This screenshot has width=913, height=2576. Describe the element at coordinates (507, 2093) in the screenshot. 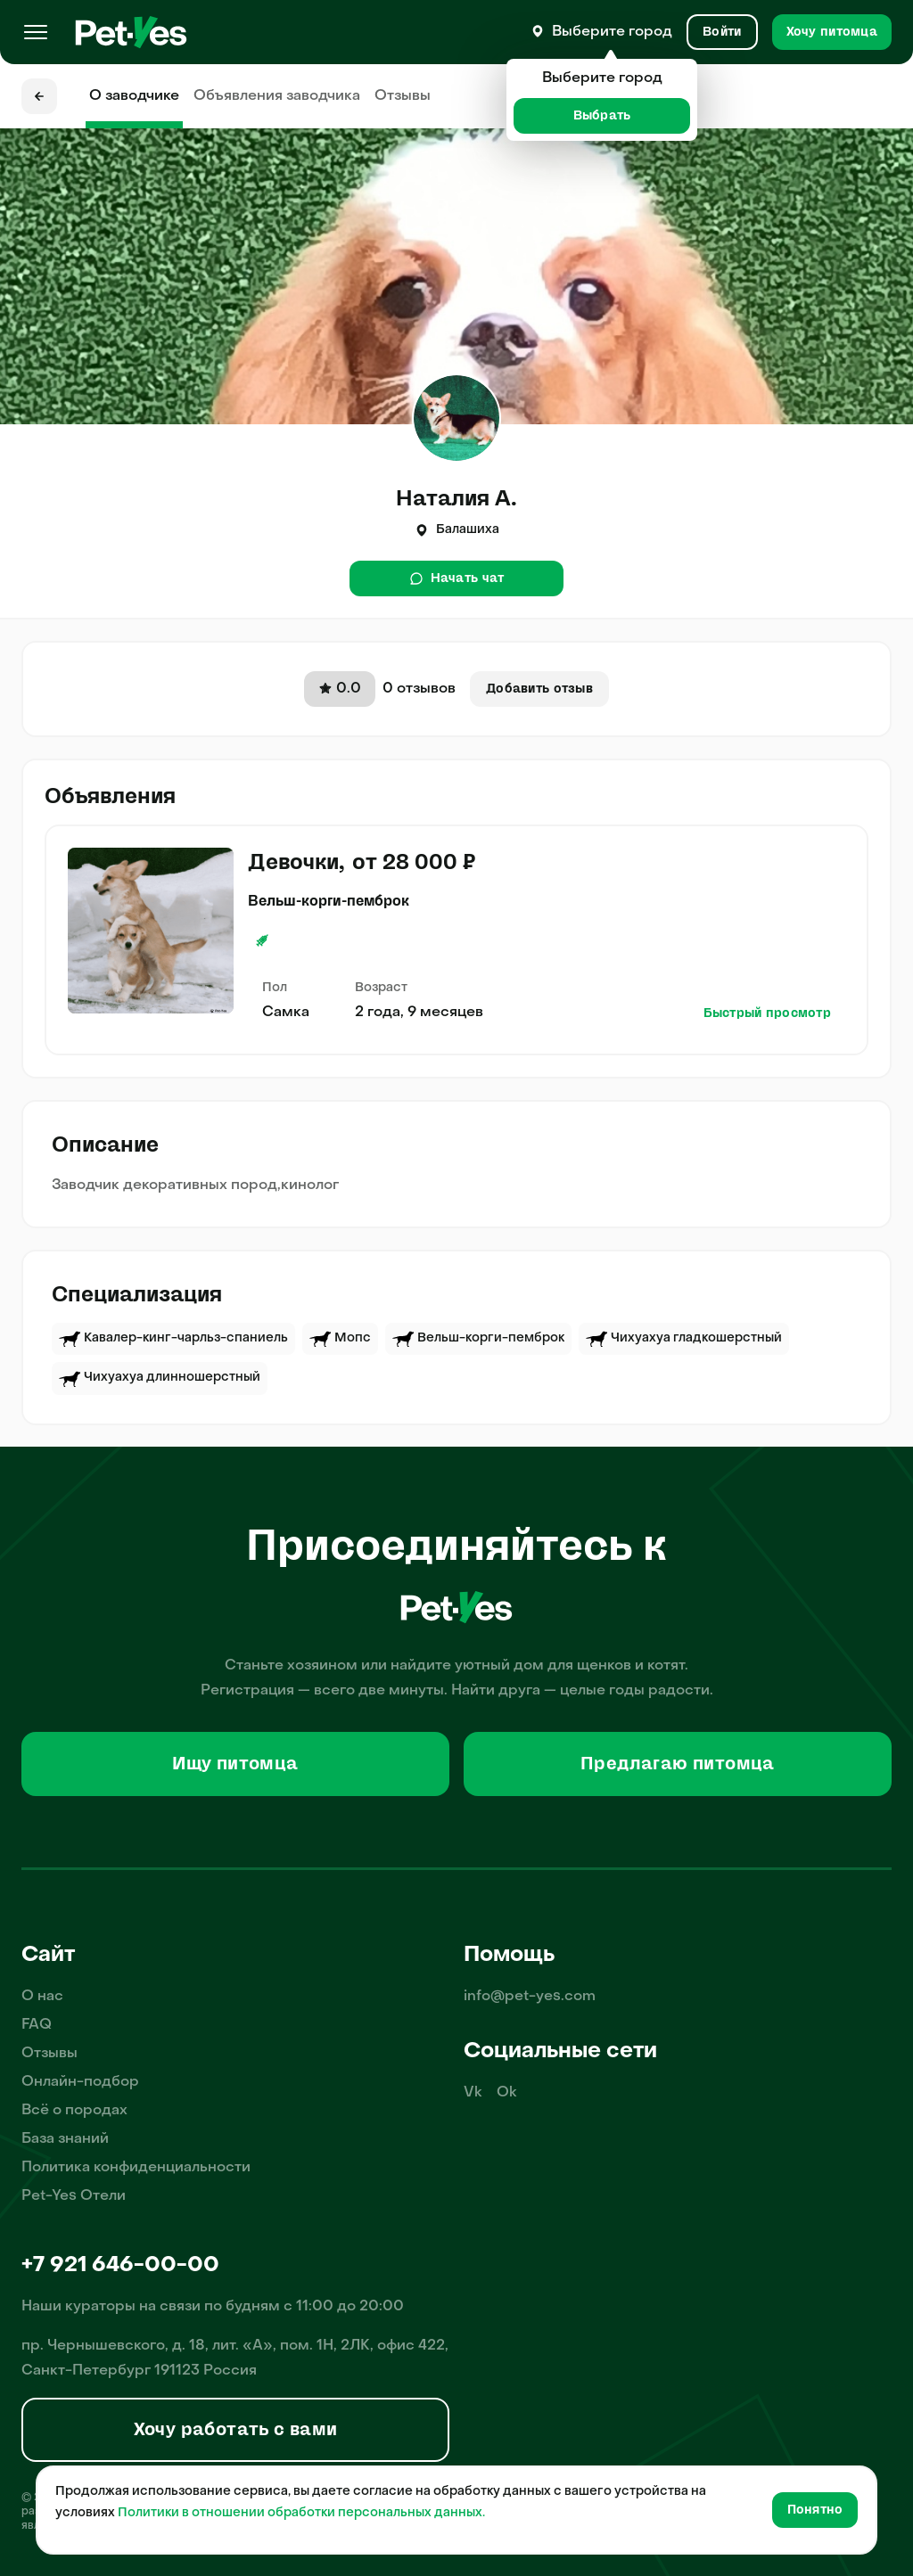

I see `Ok` at that location.